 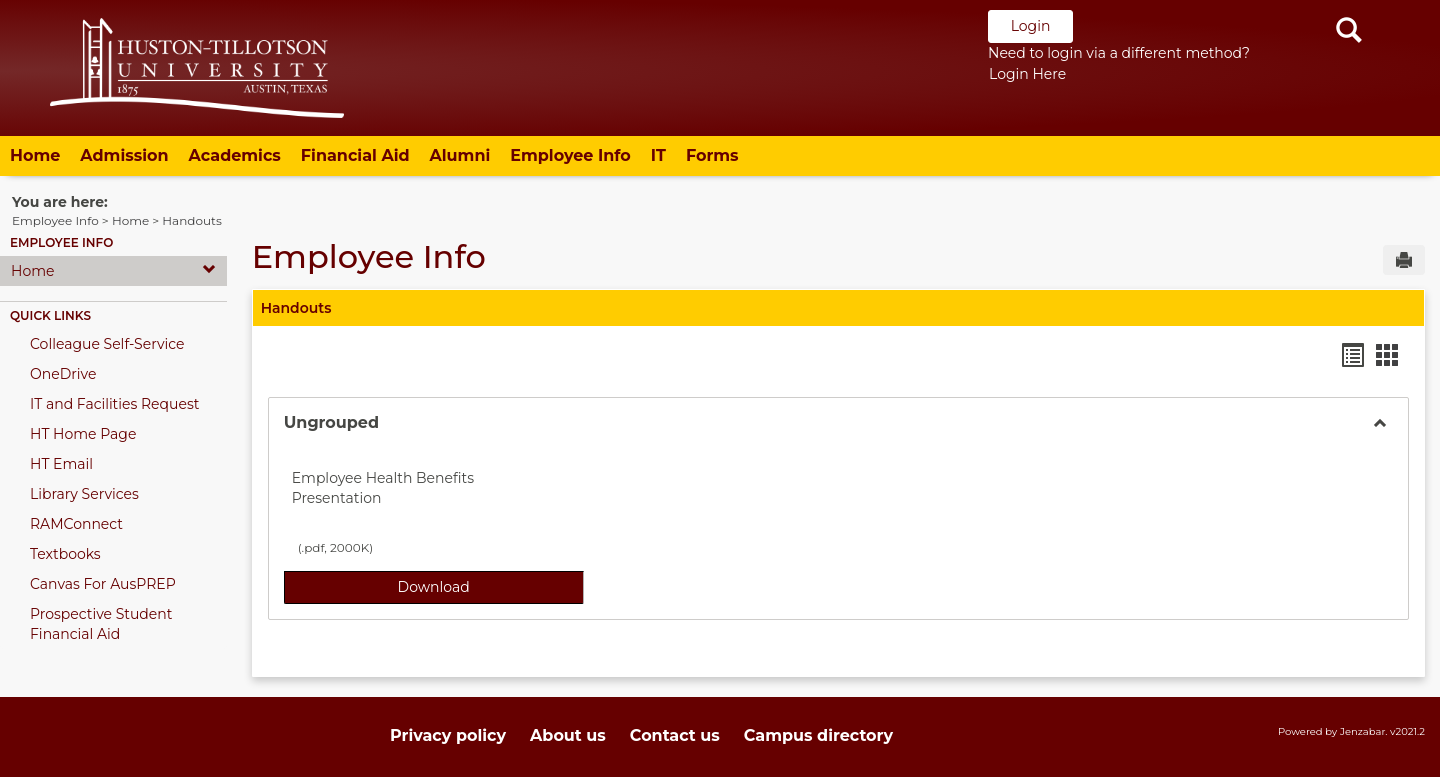 What do you see at coordinates (124, 155) in the screenshot?
I see `Admission` at bounding box center [124, 155].